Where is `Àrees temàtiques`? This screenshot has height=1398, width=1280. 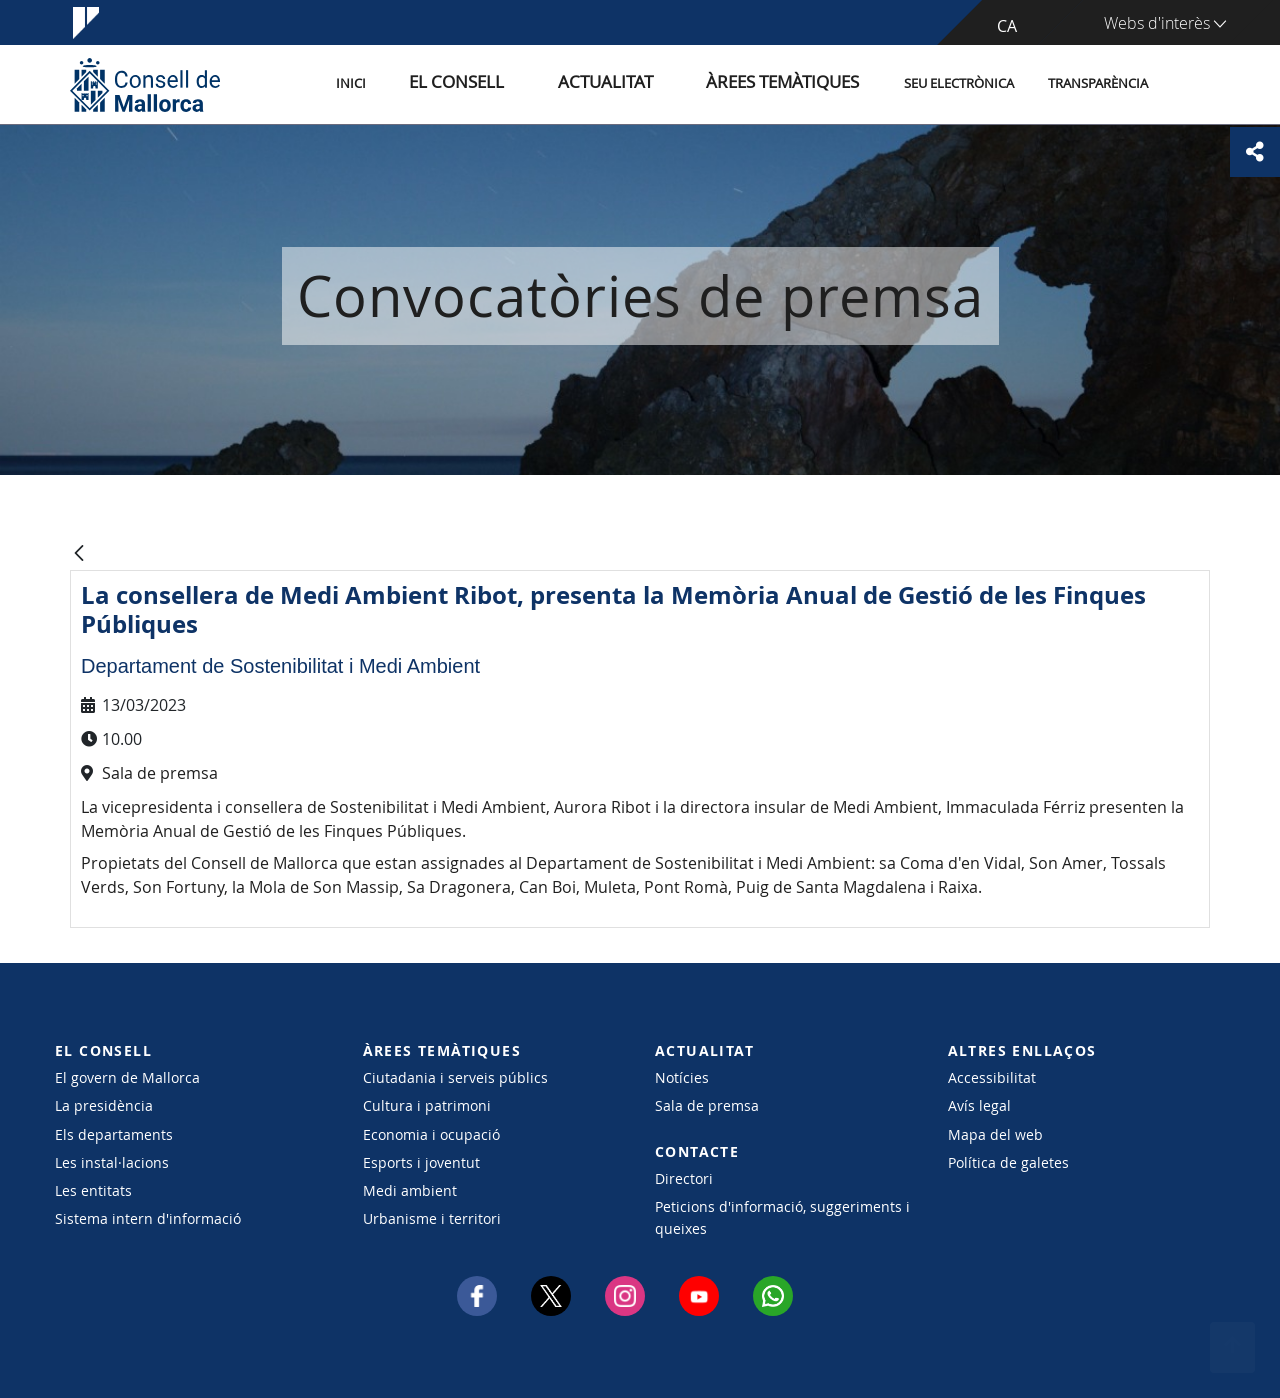
Àrees temàtiques is located at coordinates (794, 83).